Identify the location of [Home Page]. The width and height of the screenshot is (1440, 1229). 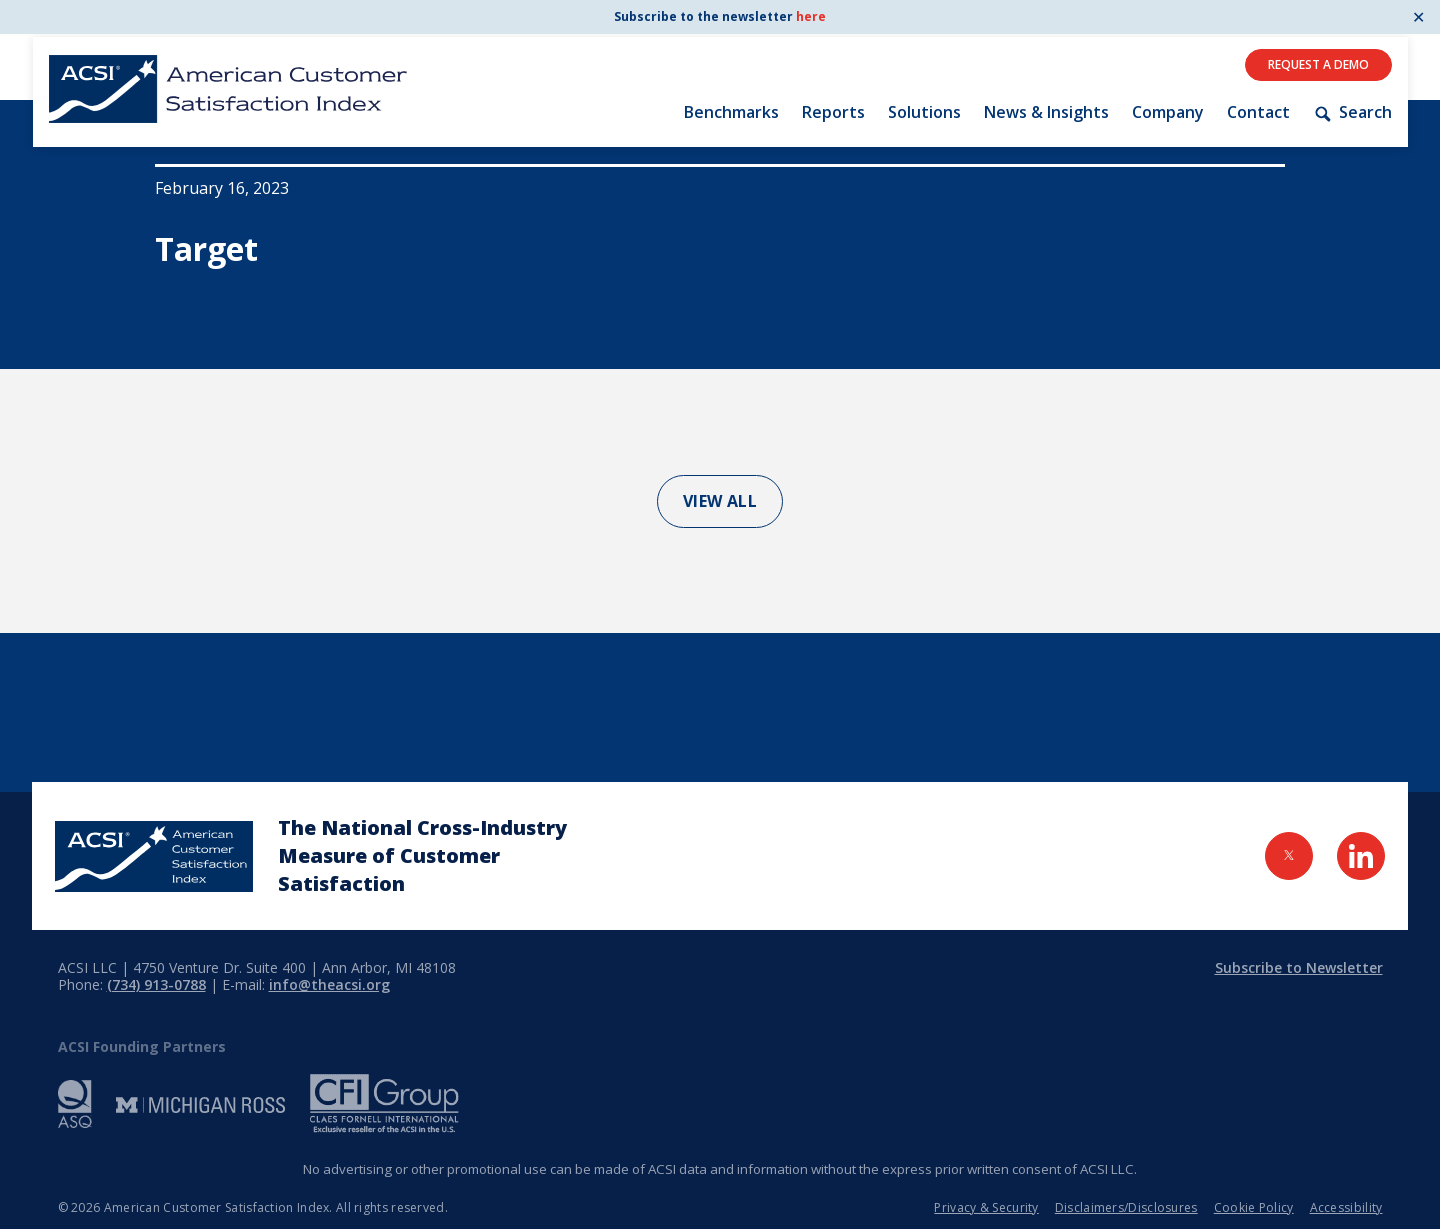
(154, 856).